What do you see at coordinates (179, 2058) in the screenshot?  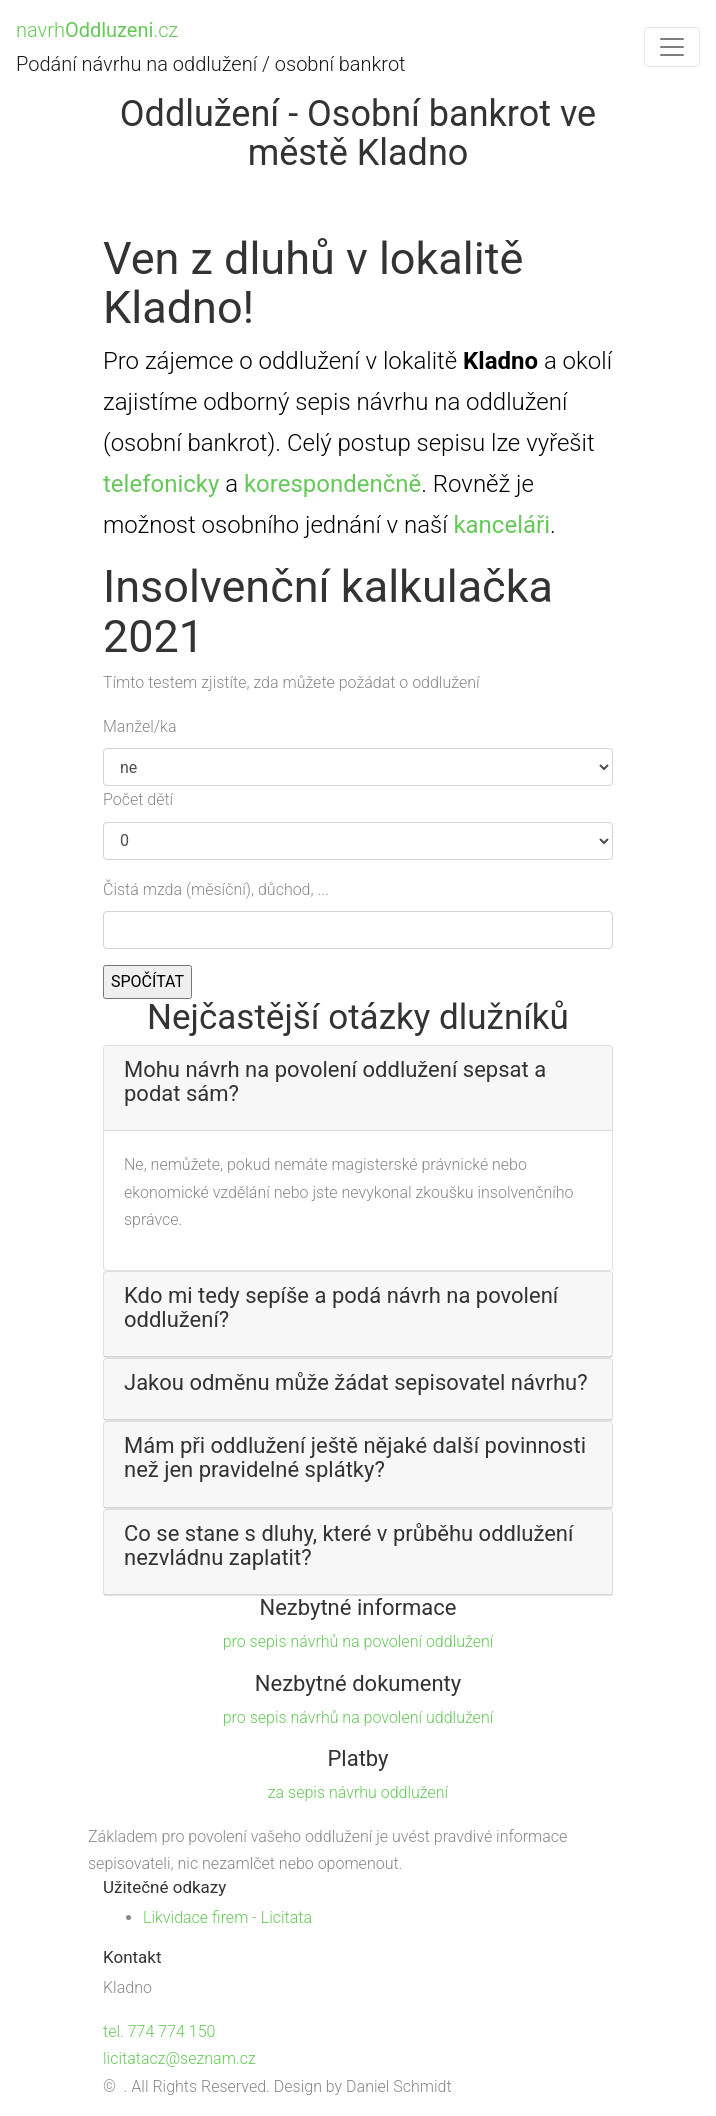 I see `licitatacz@seznam.cz` at bounding box center [179, 2058].